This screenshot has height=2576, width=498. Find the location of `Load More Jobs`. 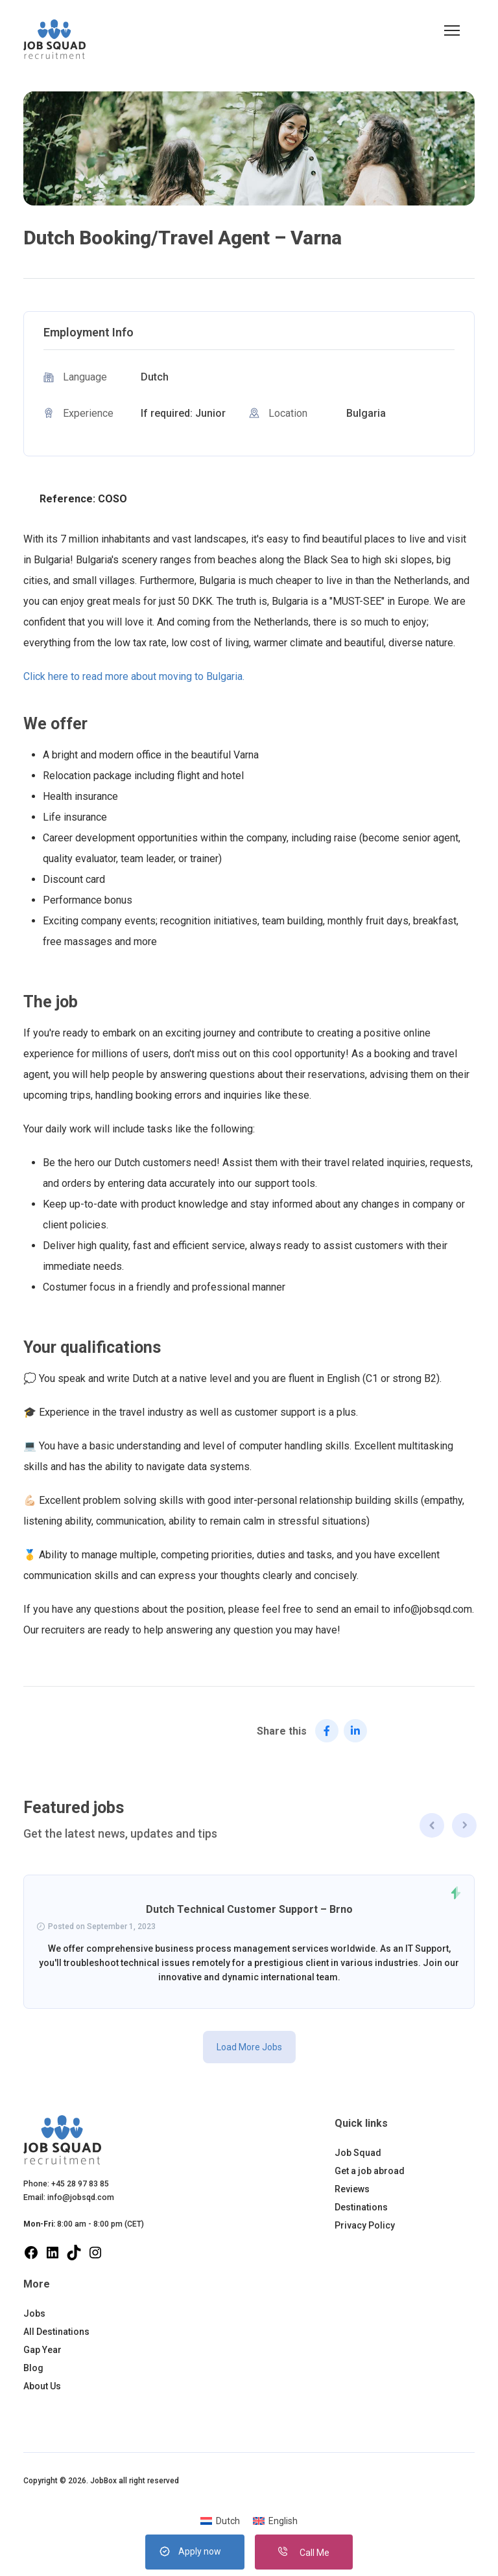

Load More Jobs is located at coordinates (249, 2047).